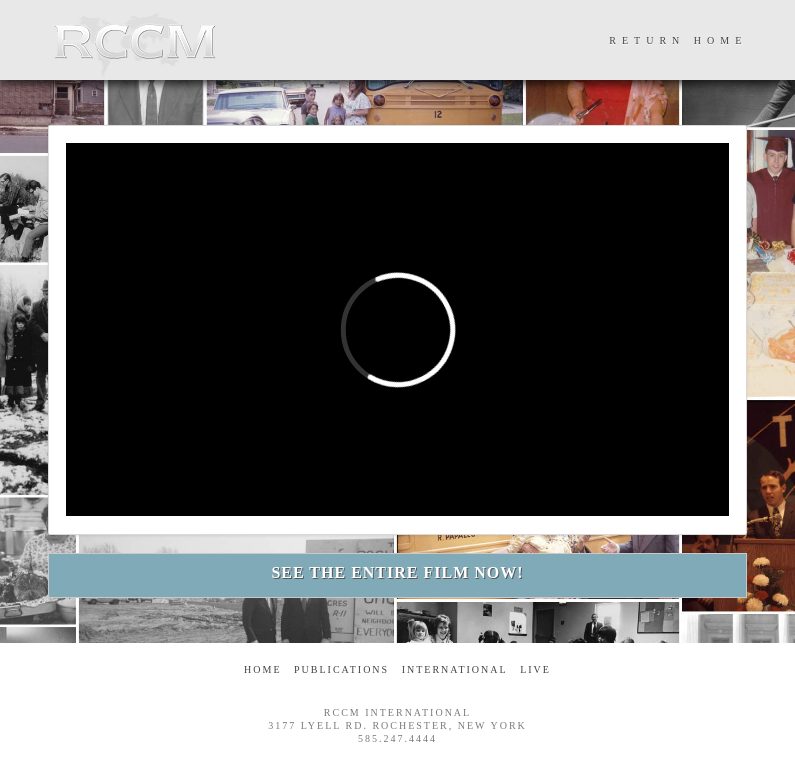 The image size is (795, 765). What do you see at coordinates (341, 669) in the screenshot?
I see `Publications` at bounding box center [341, 669].